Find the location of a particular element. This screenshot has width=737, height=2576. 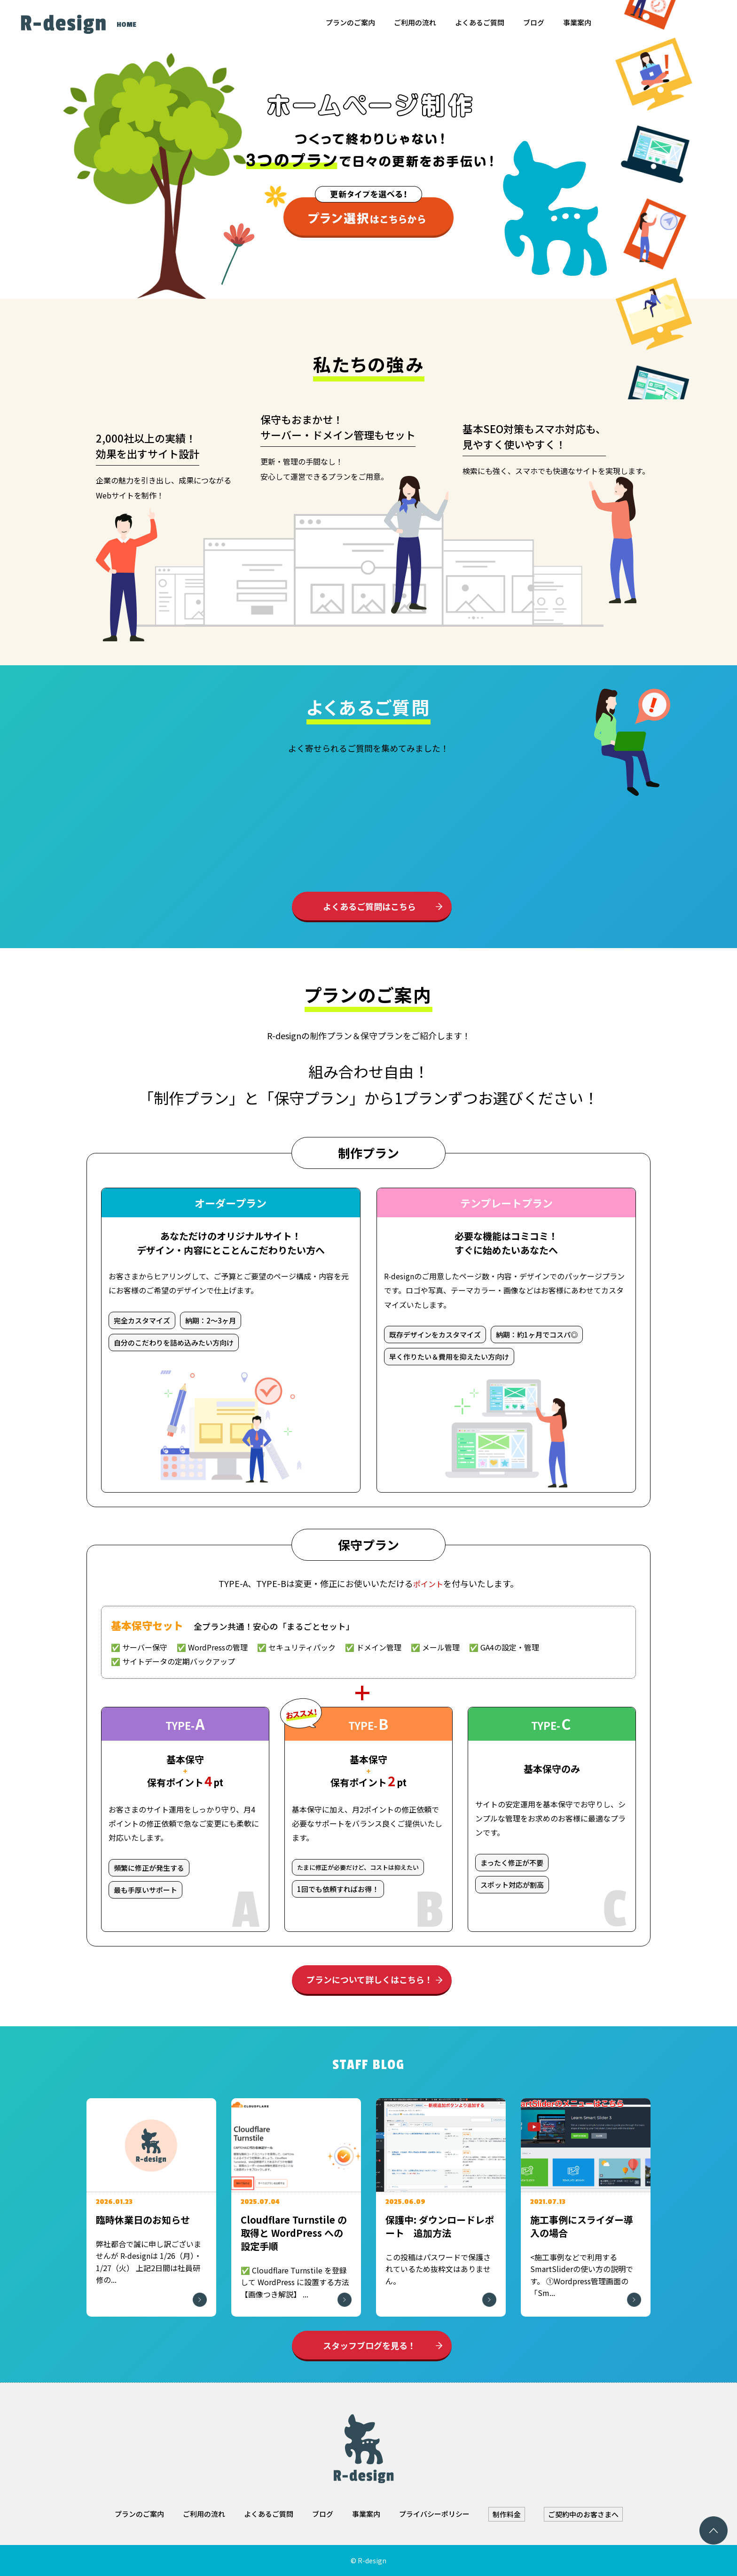

HOME is located at coordinates (126, 25).